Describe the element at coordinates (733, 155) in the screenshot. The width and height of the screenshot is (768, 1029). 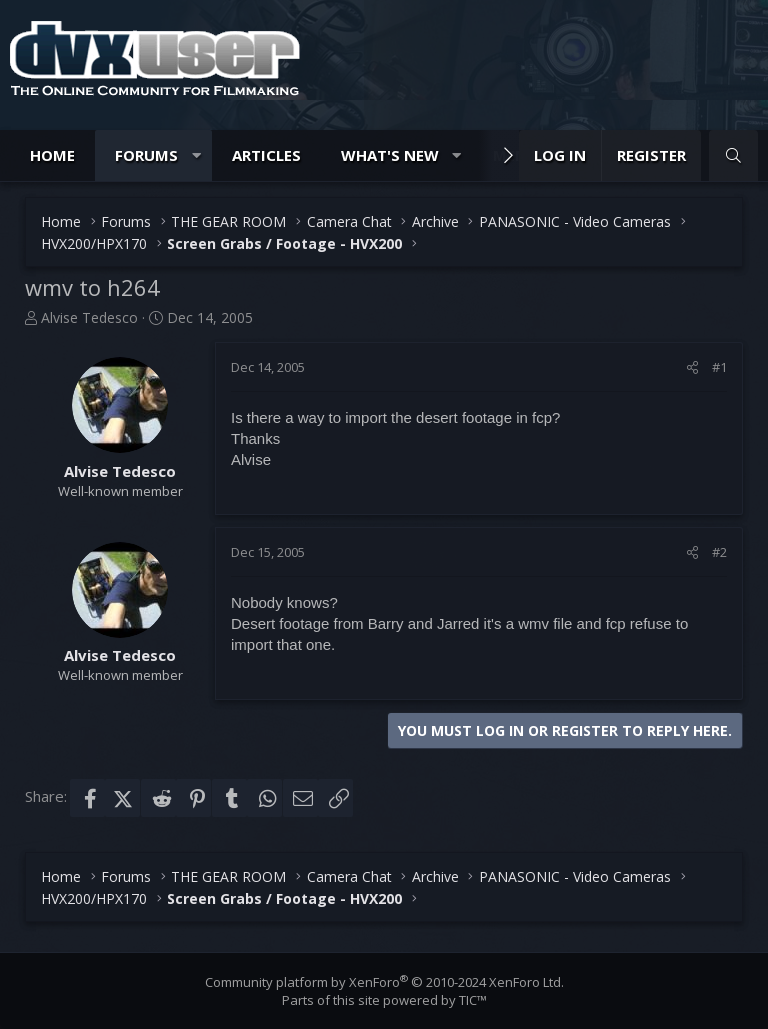
I see `[Search]` at that location.